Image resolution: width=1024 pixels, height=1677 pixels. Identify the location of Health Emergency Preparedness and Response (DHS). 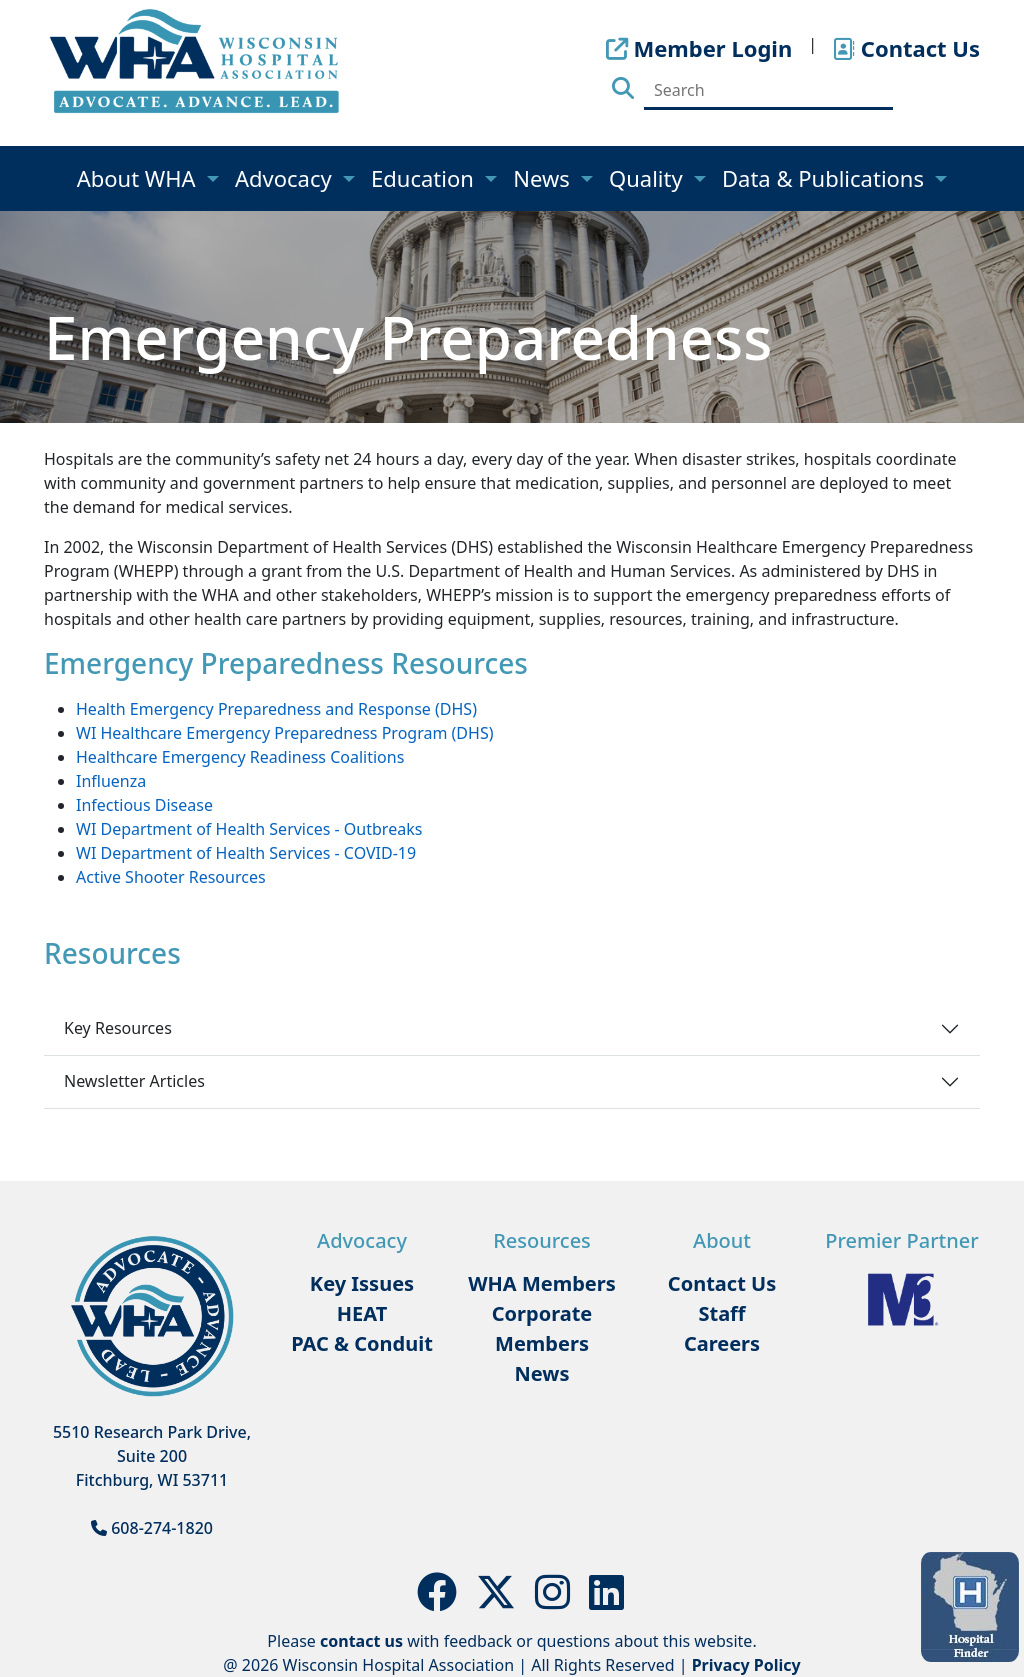
(276, 709).